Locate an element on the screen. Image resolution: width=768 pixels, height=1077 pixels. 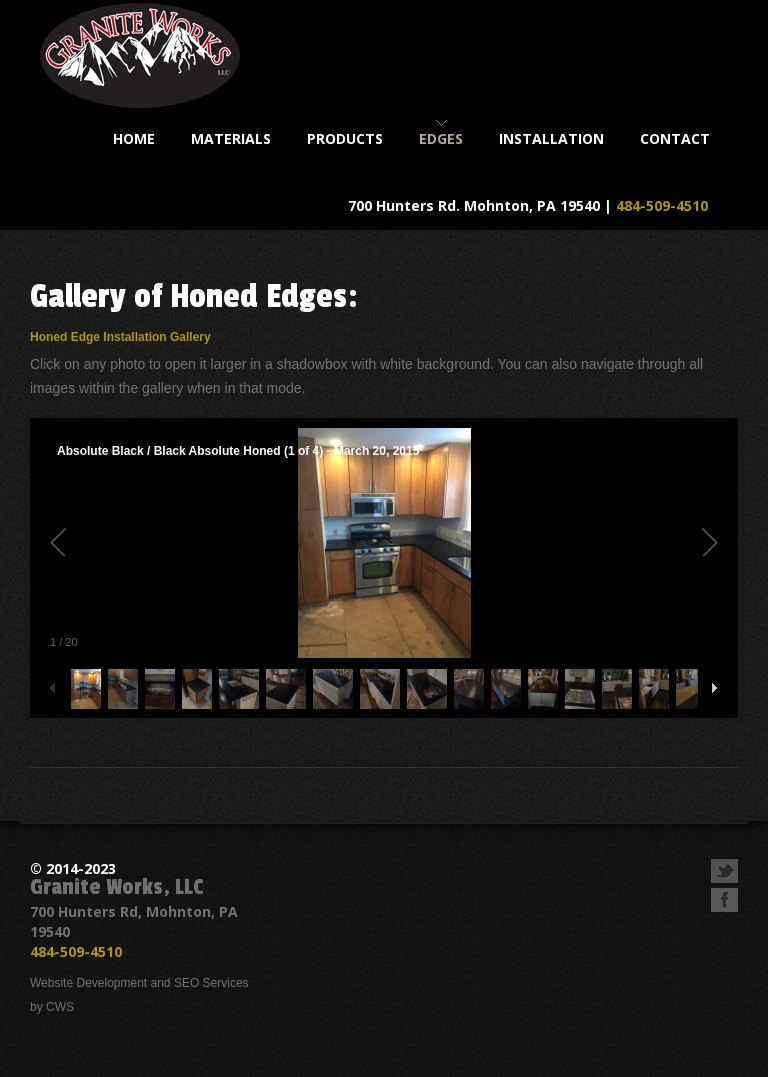
SEO Services is located at coordinates (211, 983).